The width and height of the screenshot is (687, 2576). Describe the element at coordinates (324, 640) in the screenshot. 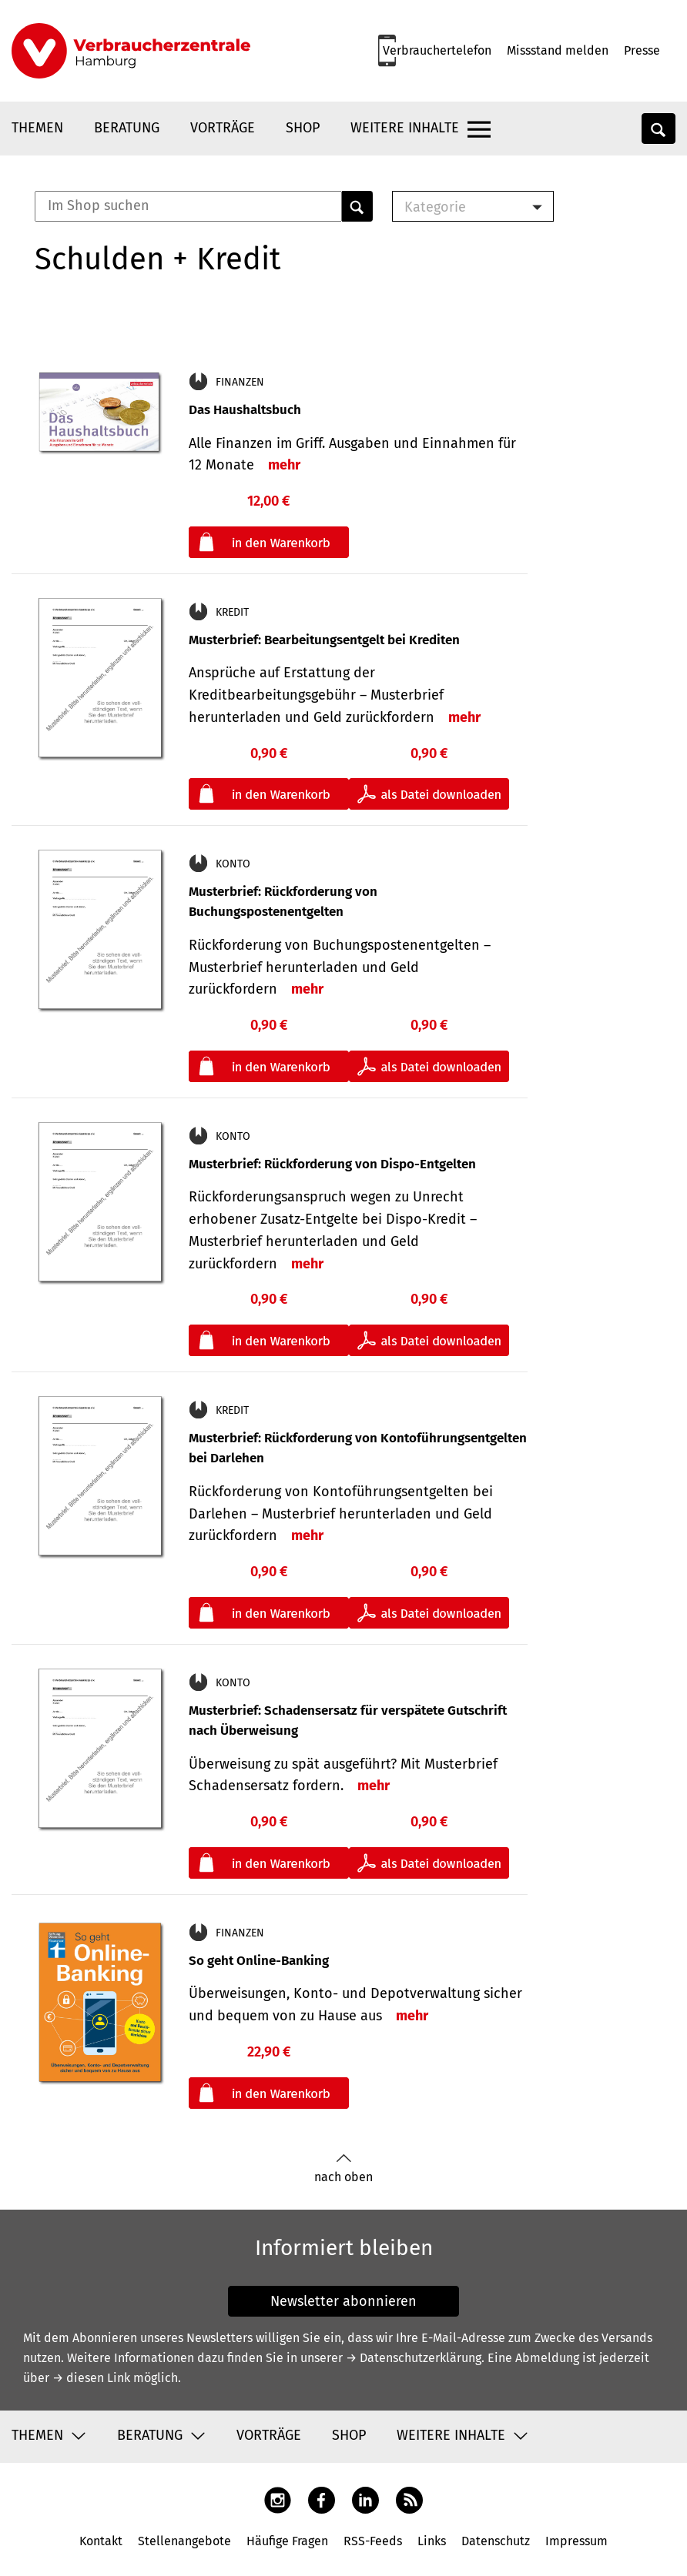

I see `Musterbrief: Bearbeitungsentgelt bei Krediten` at that location.